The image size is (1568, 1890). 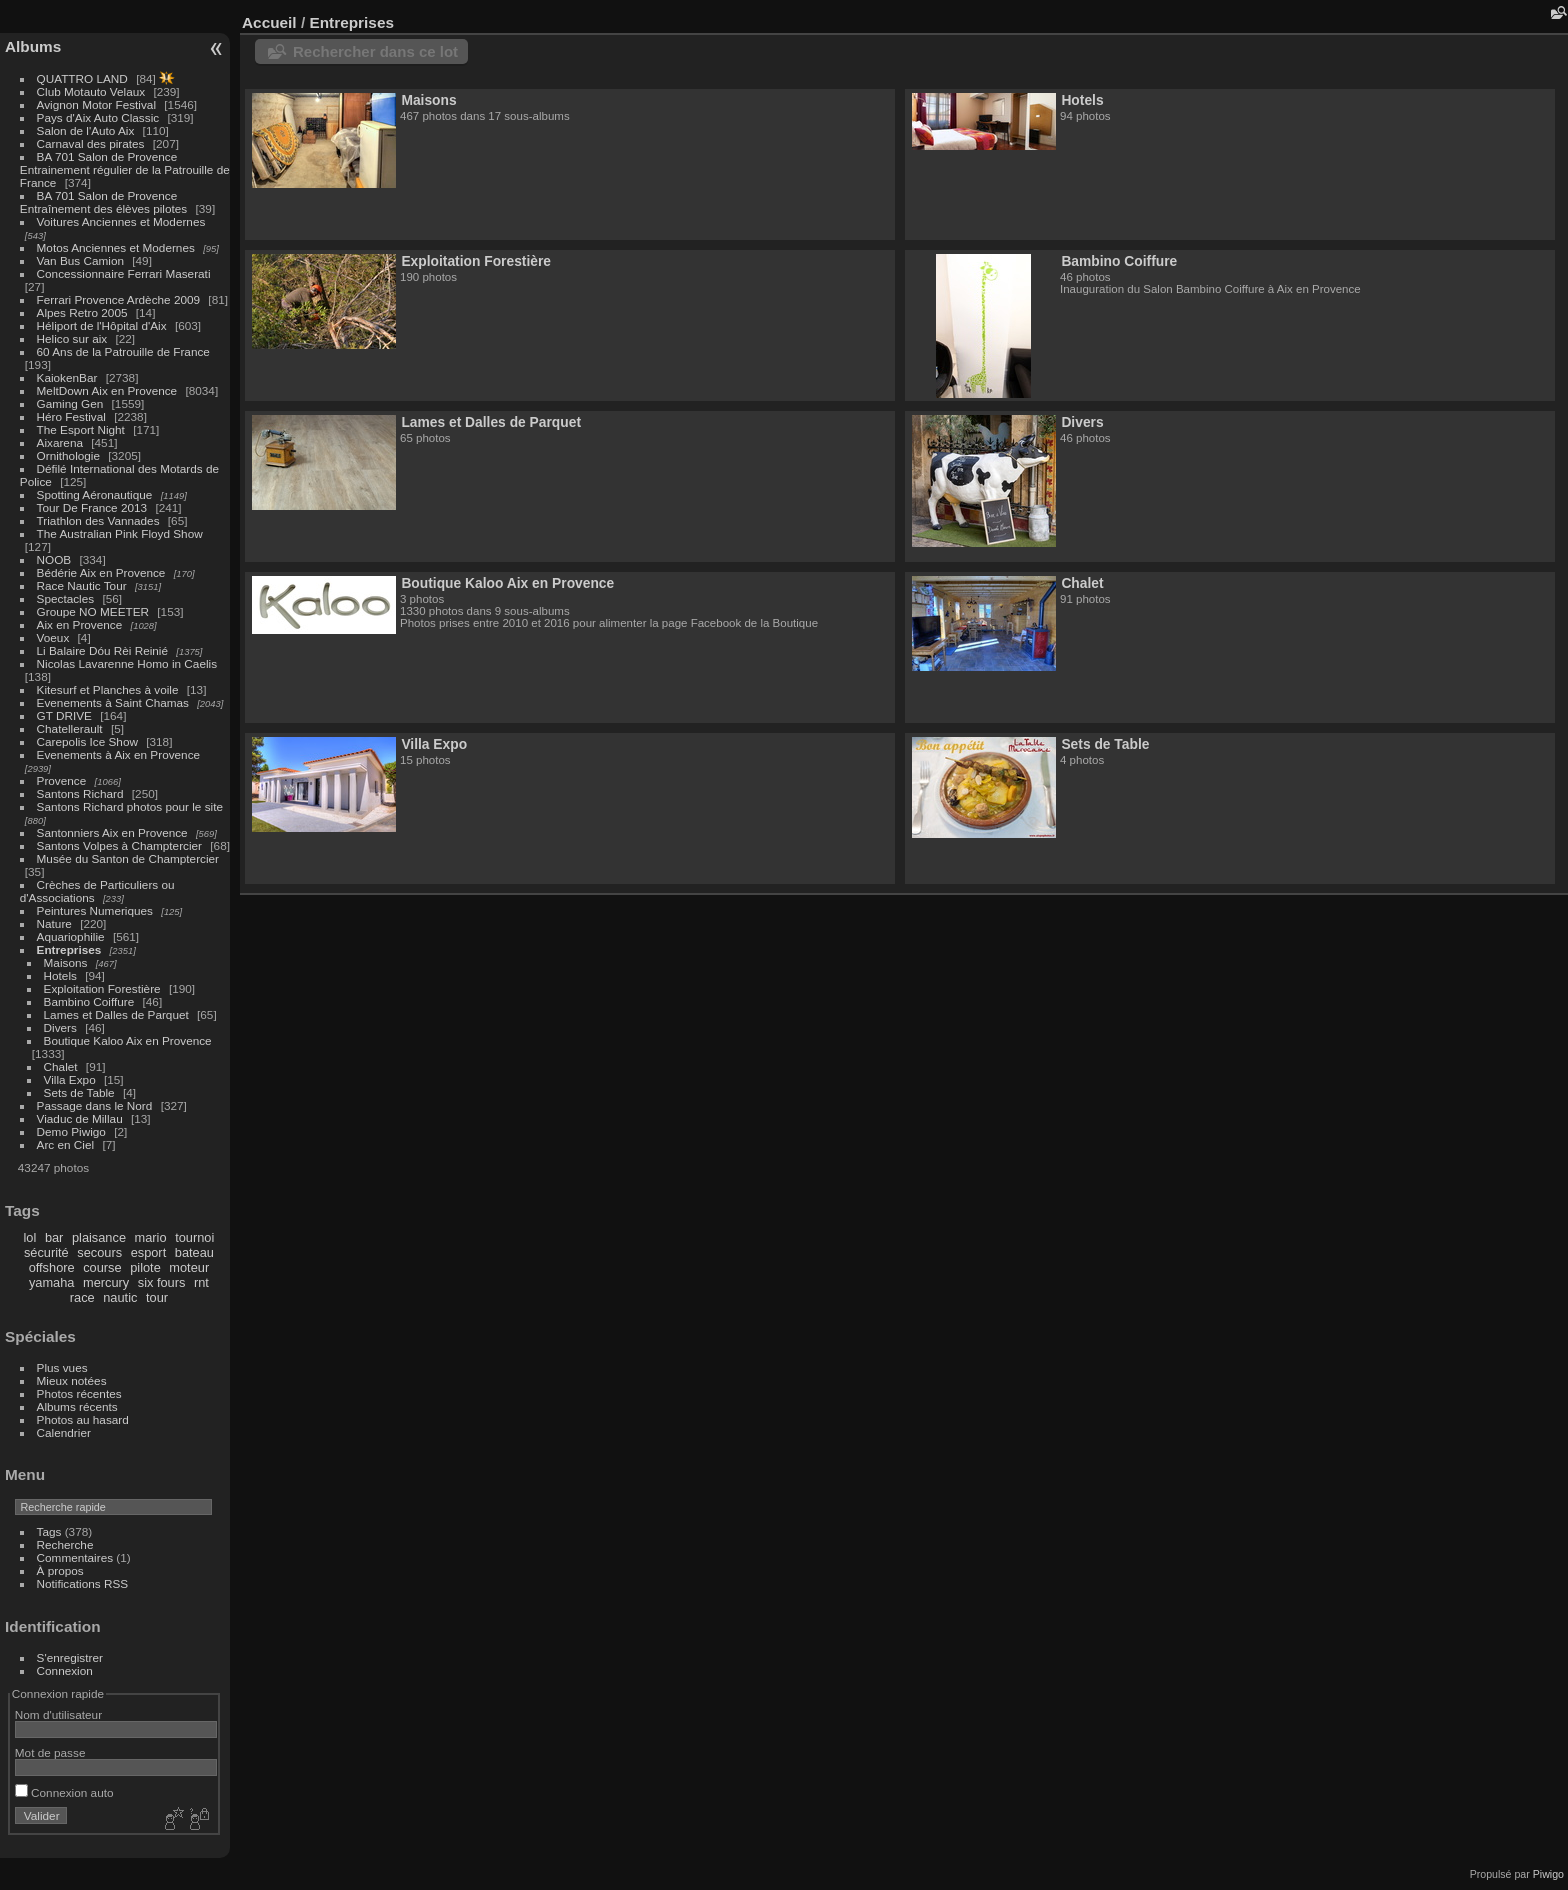 I want to click on Photos au hasard, so click(x=83, y=1419).